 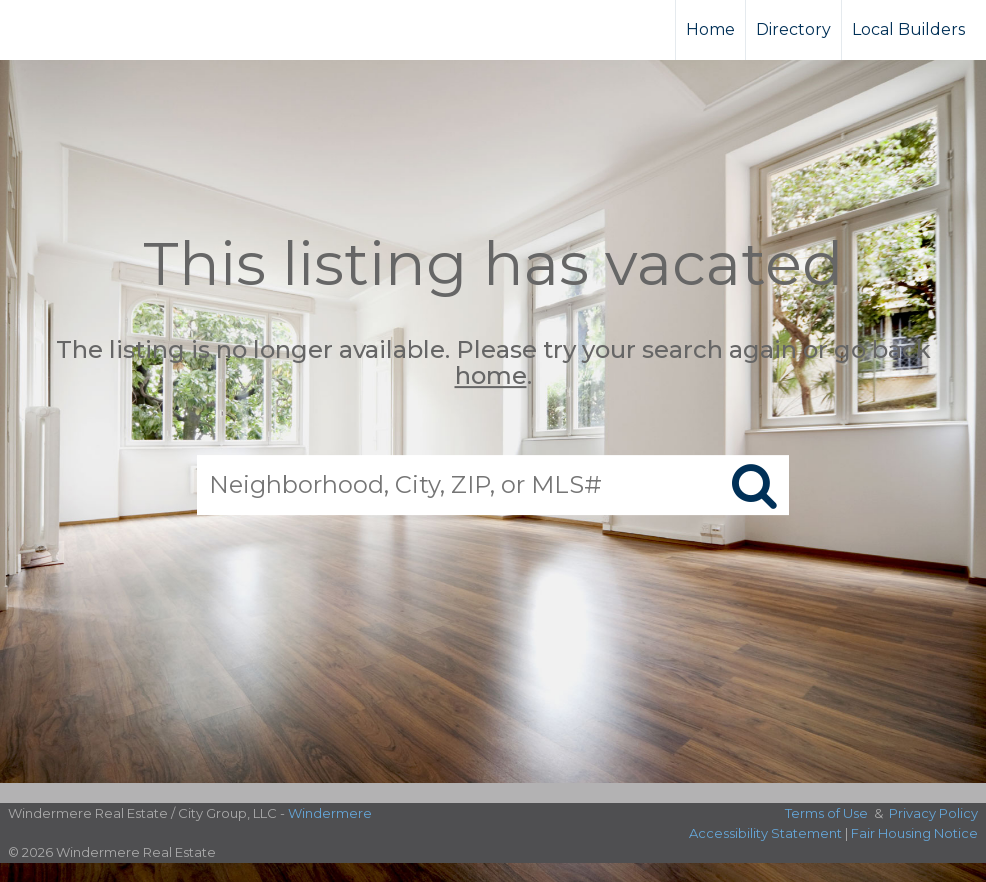 What do you see at coordinates (491, 376) in the screenshot?
I see `home` at bounding box center [491, 376].